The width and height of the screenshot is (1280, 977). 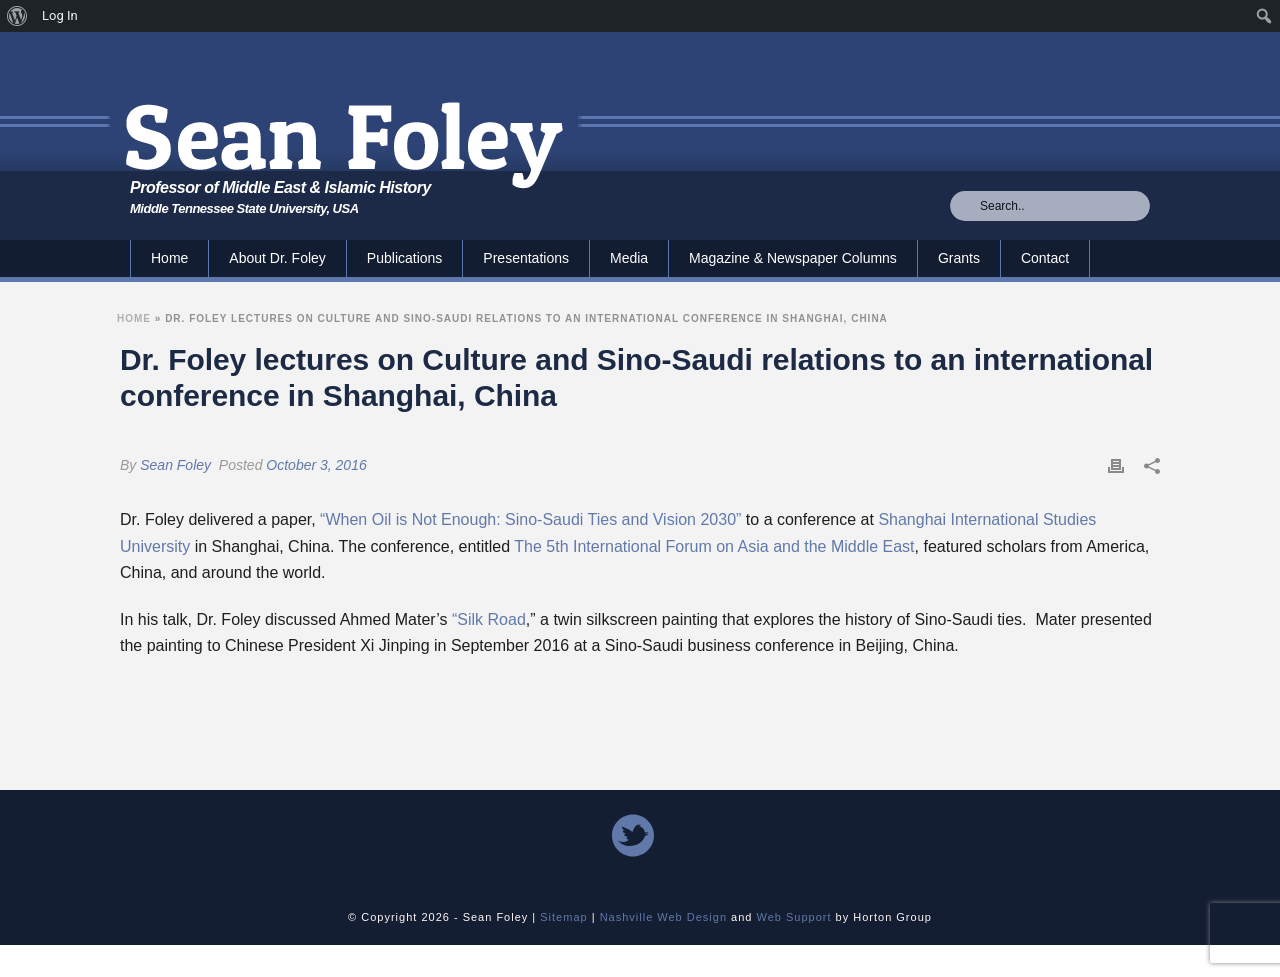 I want to click on Publications, so click(x=405, y=258).